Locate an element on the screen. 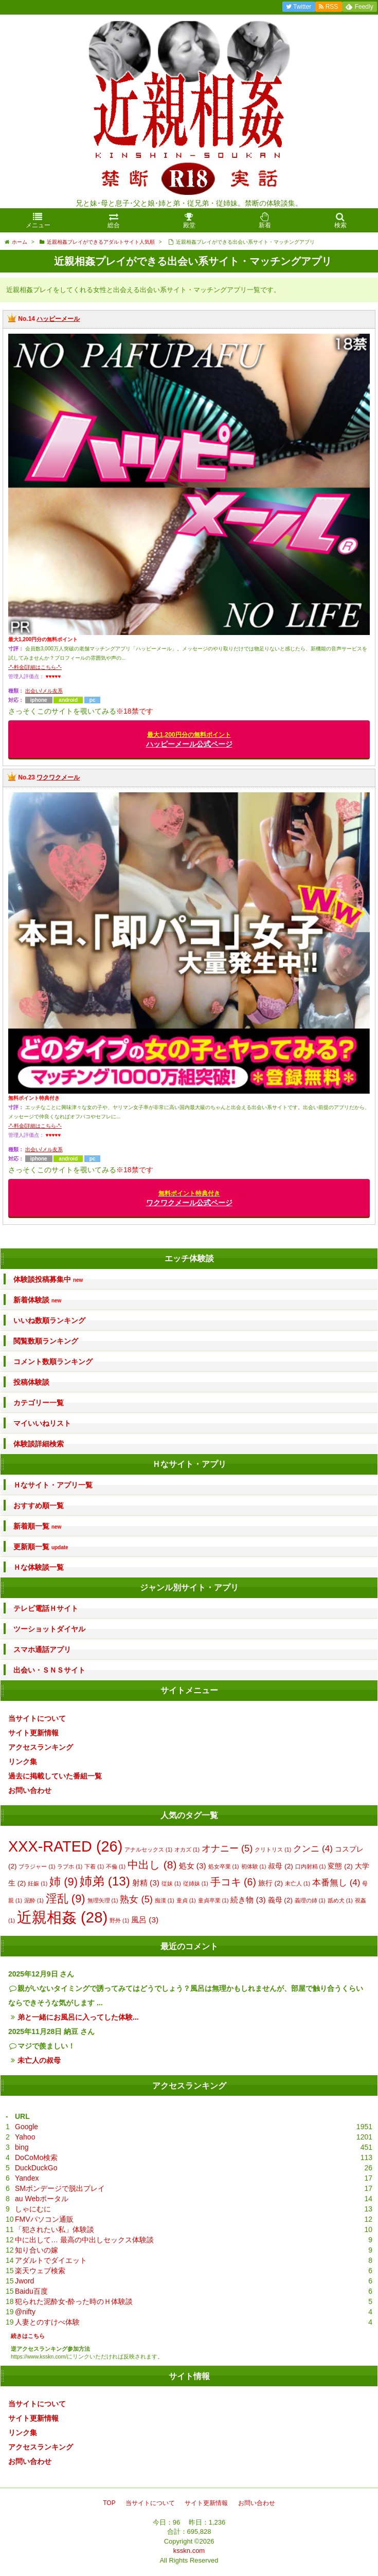 Image resolution: width=378 pixels, height=2576 pixels. Yahoo is located at coordinates (25, 2137).